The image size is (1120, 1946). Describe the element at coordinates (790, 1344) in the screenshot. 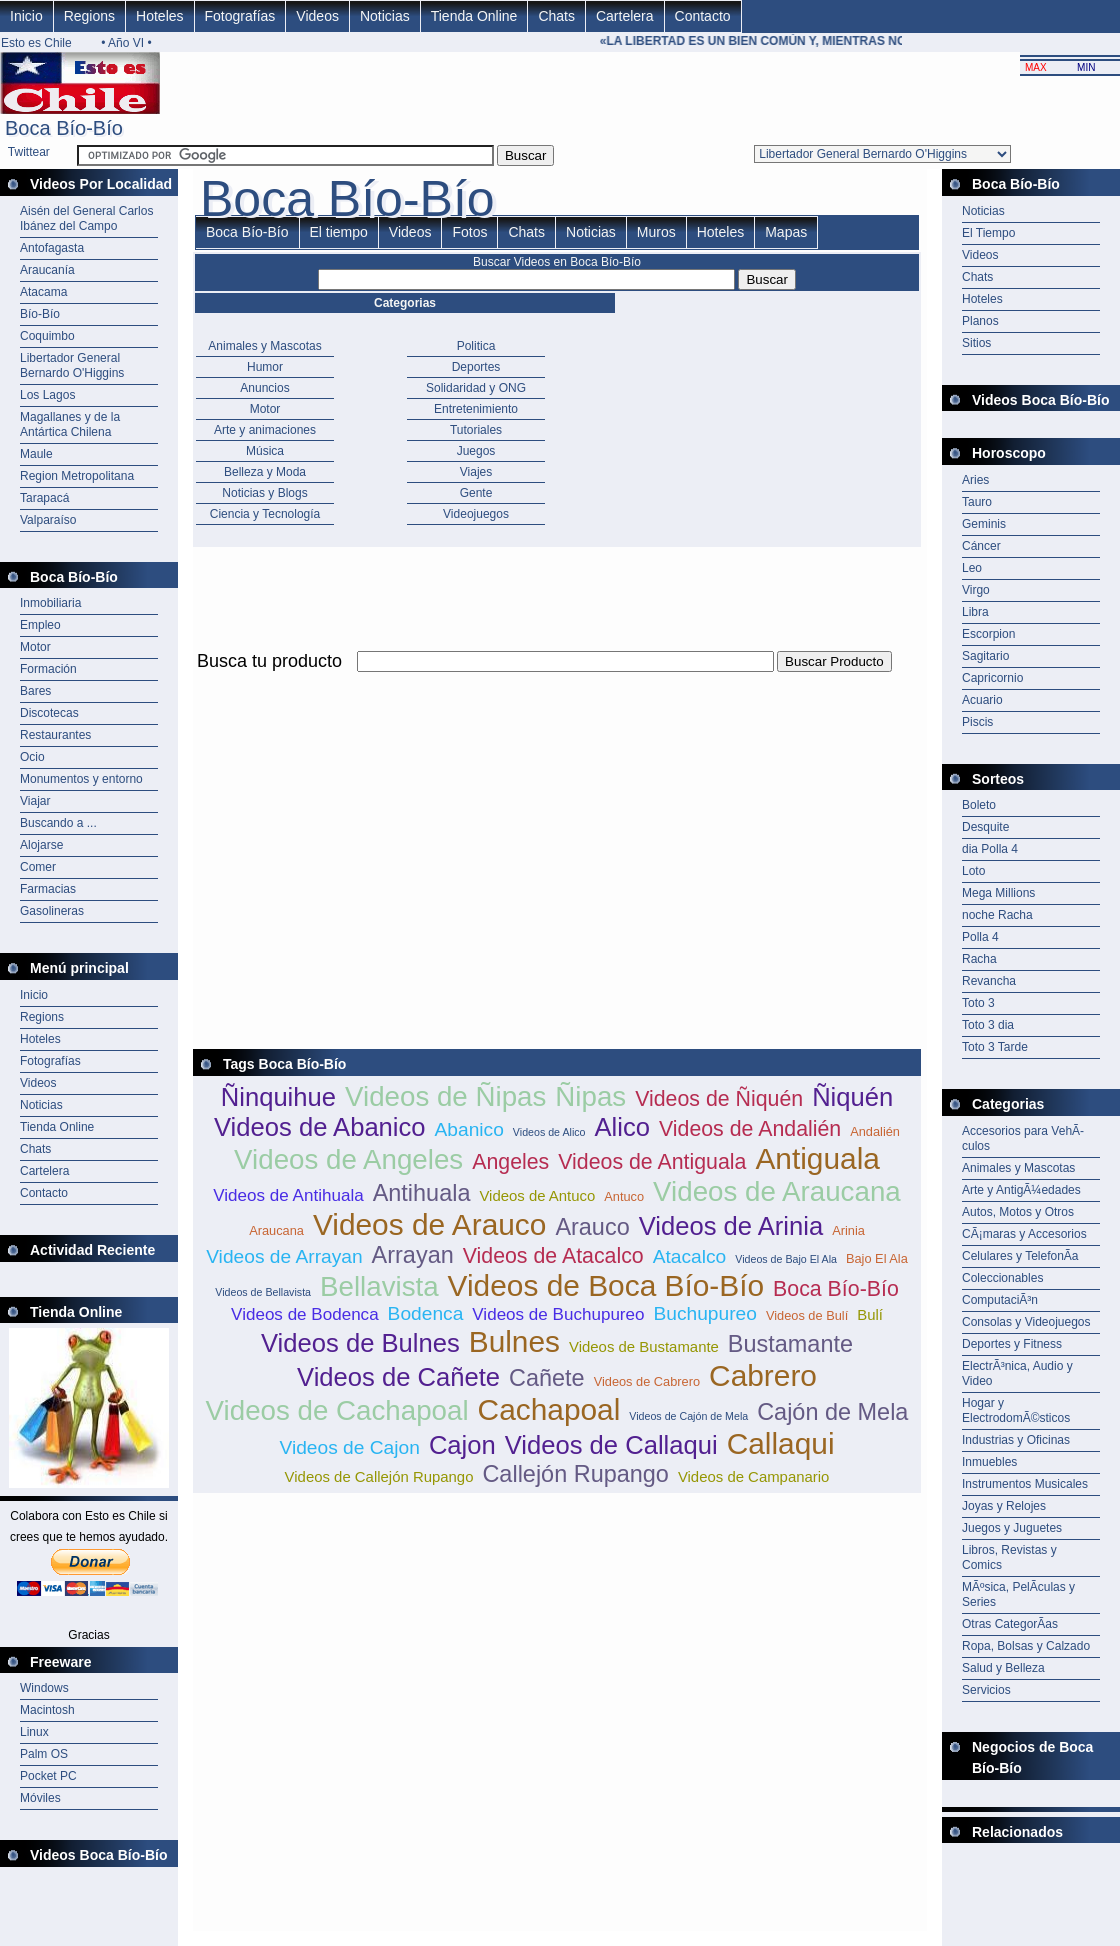

I see `Bustamante` at that location.